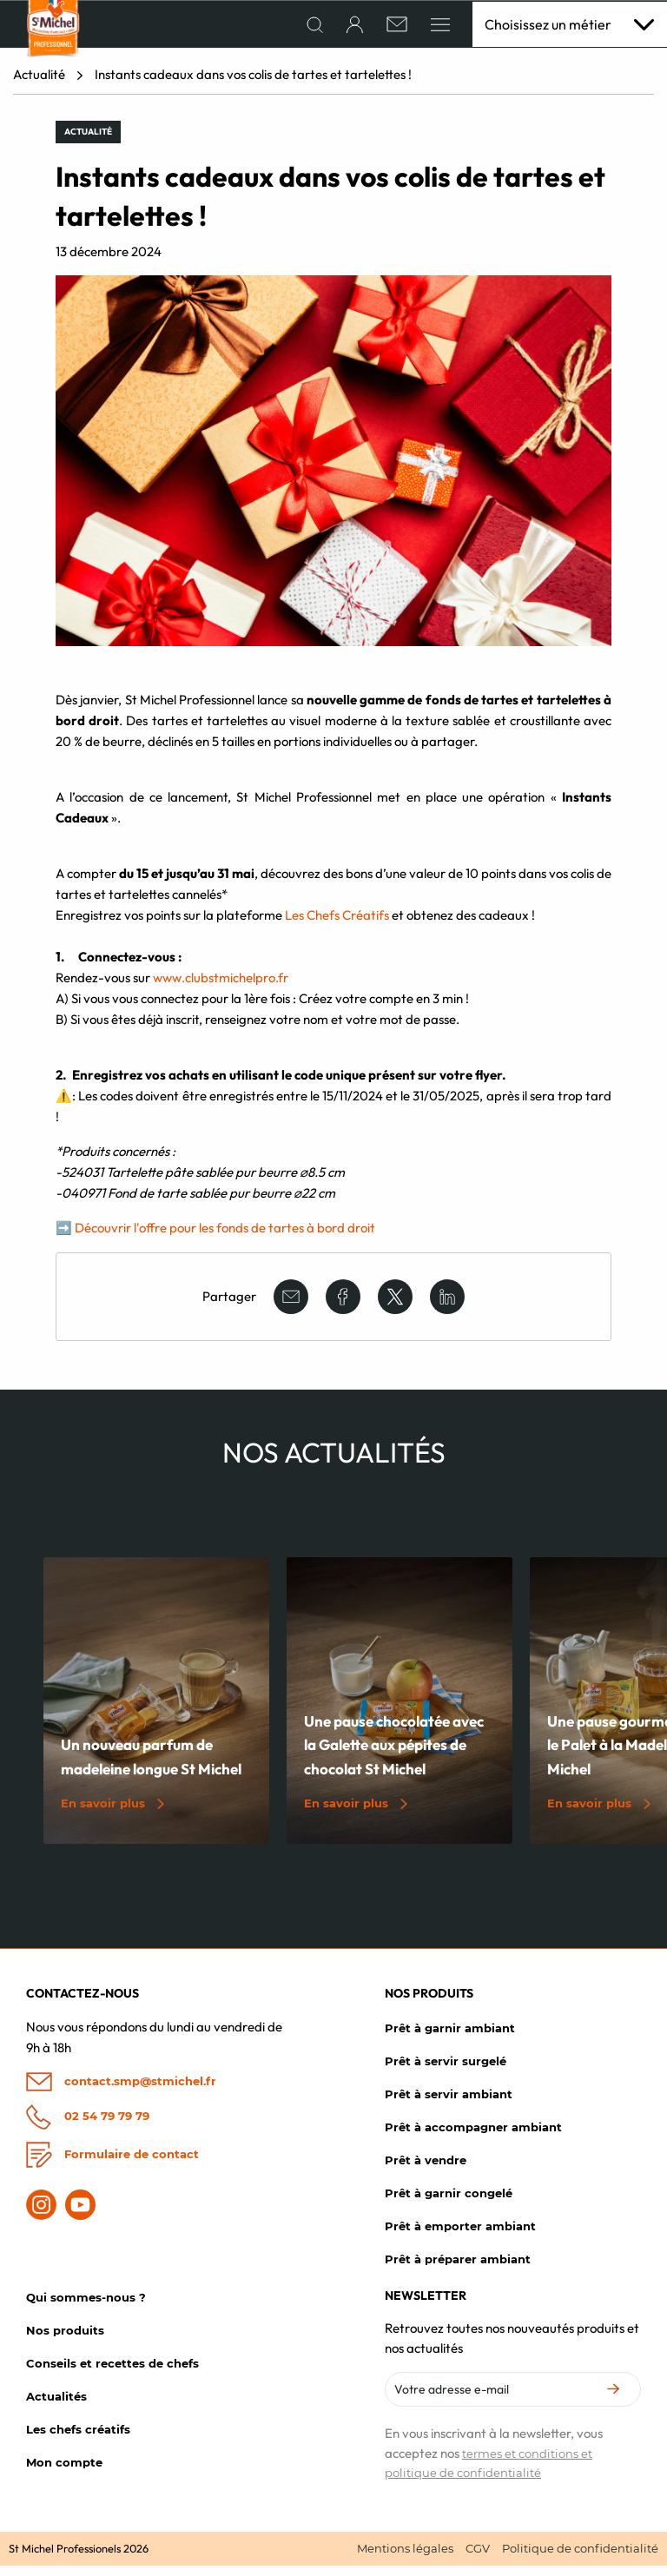 The width and height of the screenshot is (667, 2576). Describe the element at coordinates (112, 2373) in the screenshot. I see `Conseils et recettes de chefs` at that location.